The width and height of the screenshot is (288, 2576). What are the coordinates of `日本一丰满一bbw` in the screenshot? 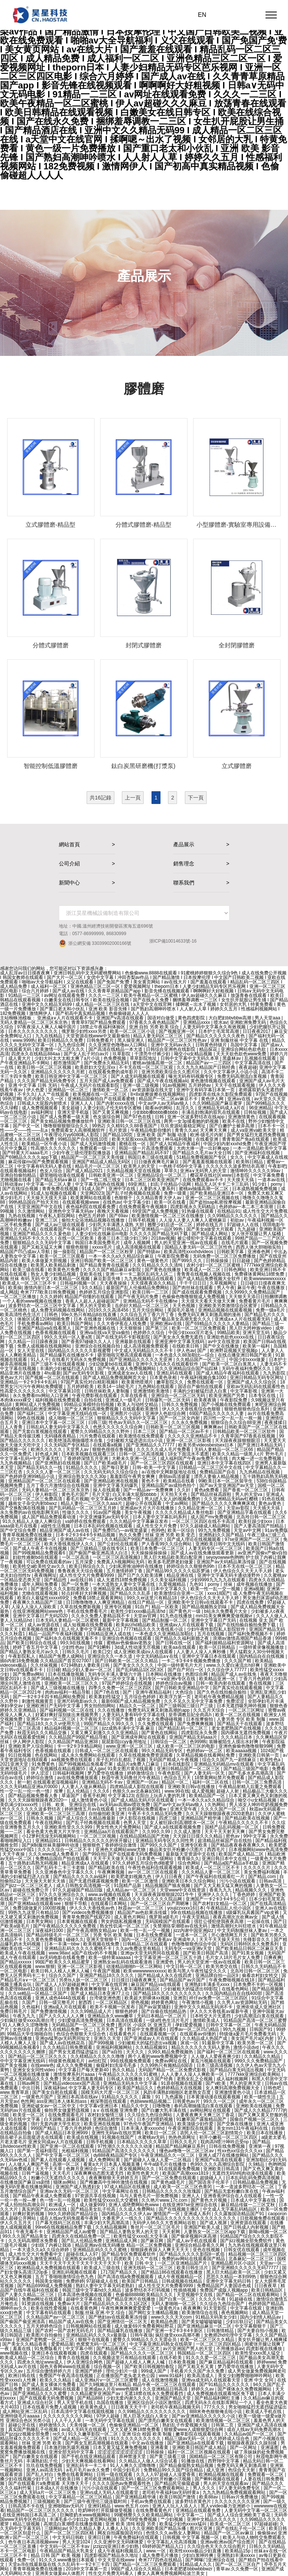 It's located at (62, 1944).